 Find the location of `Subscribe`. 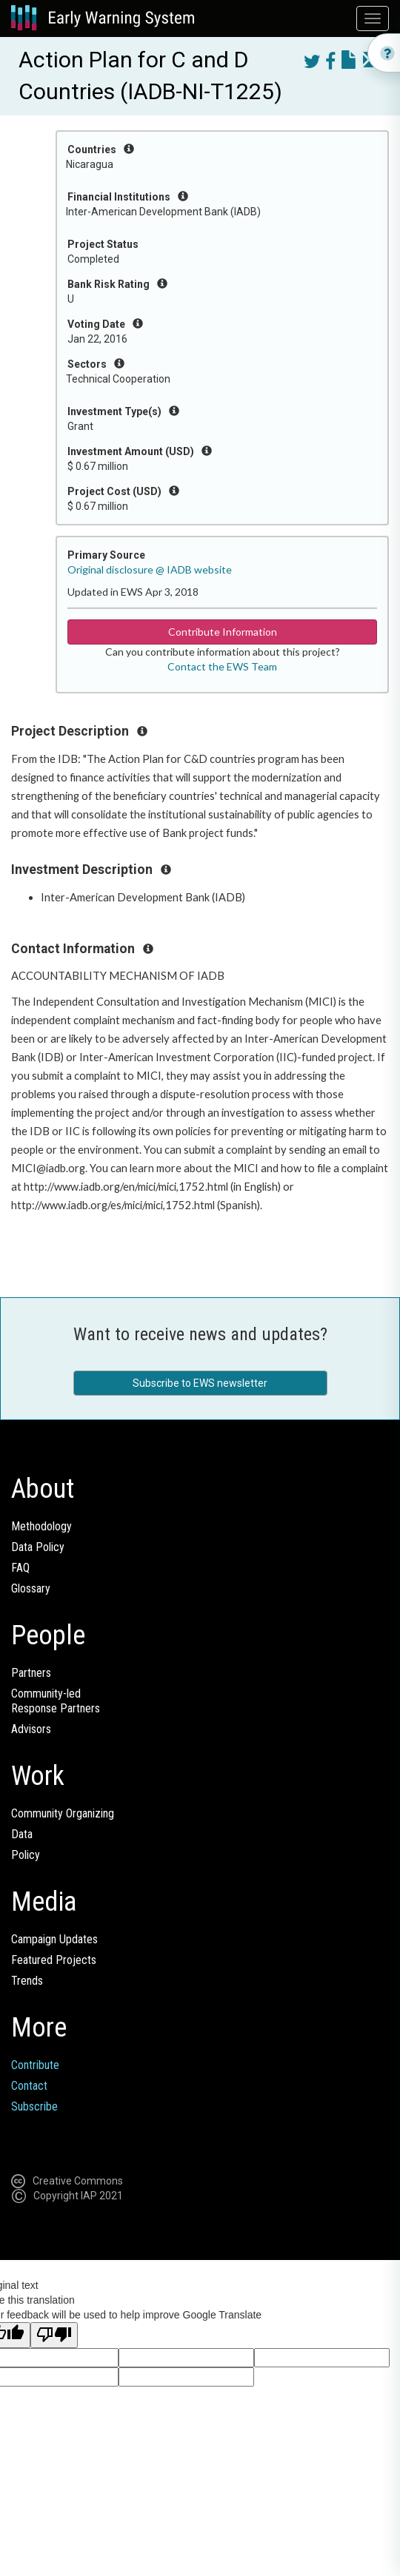

Subscribe is located at coordinates (34, 2106).